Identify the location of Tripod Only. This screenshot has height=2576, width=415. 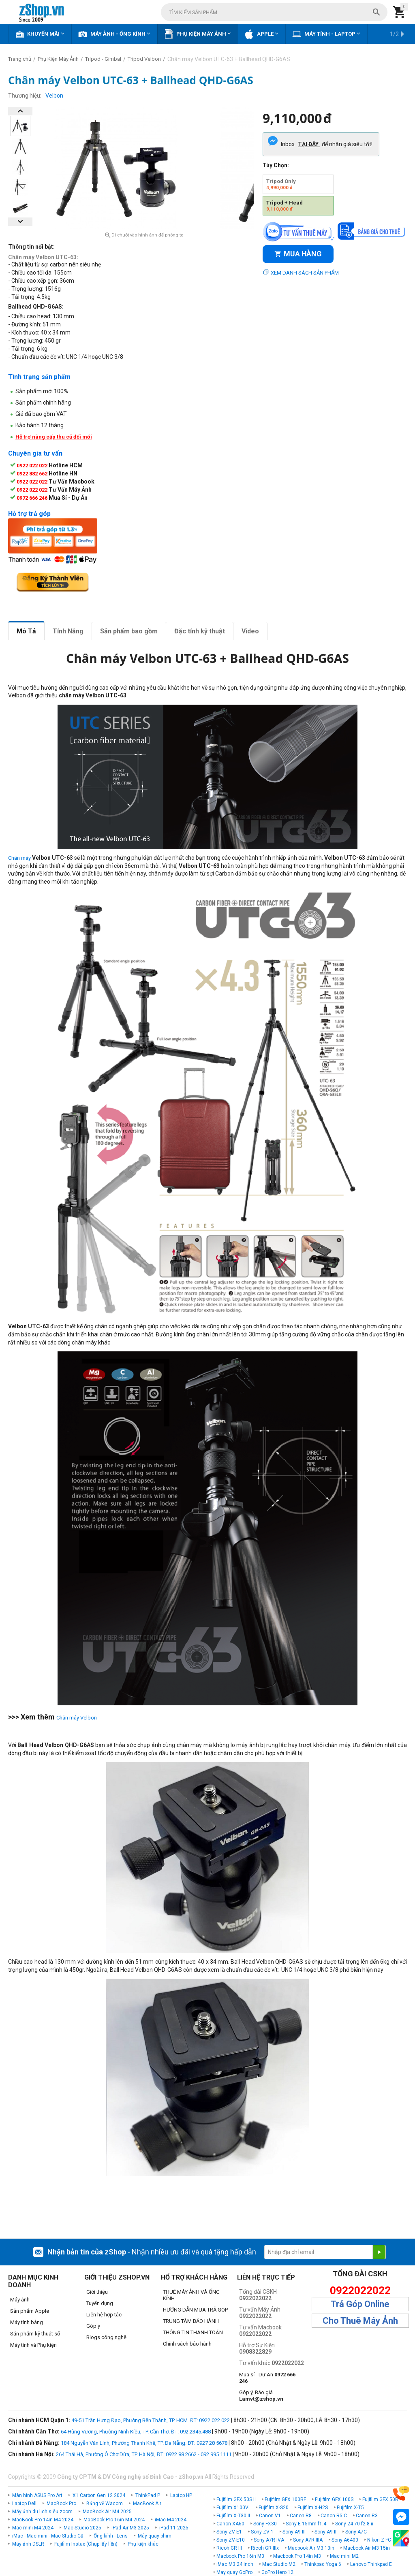
(281, 184).